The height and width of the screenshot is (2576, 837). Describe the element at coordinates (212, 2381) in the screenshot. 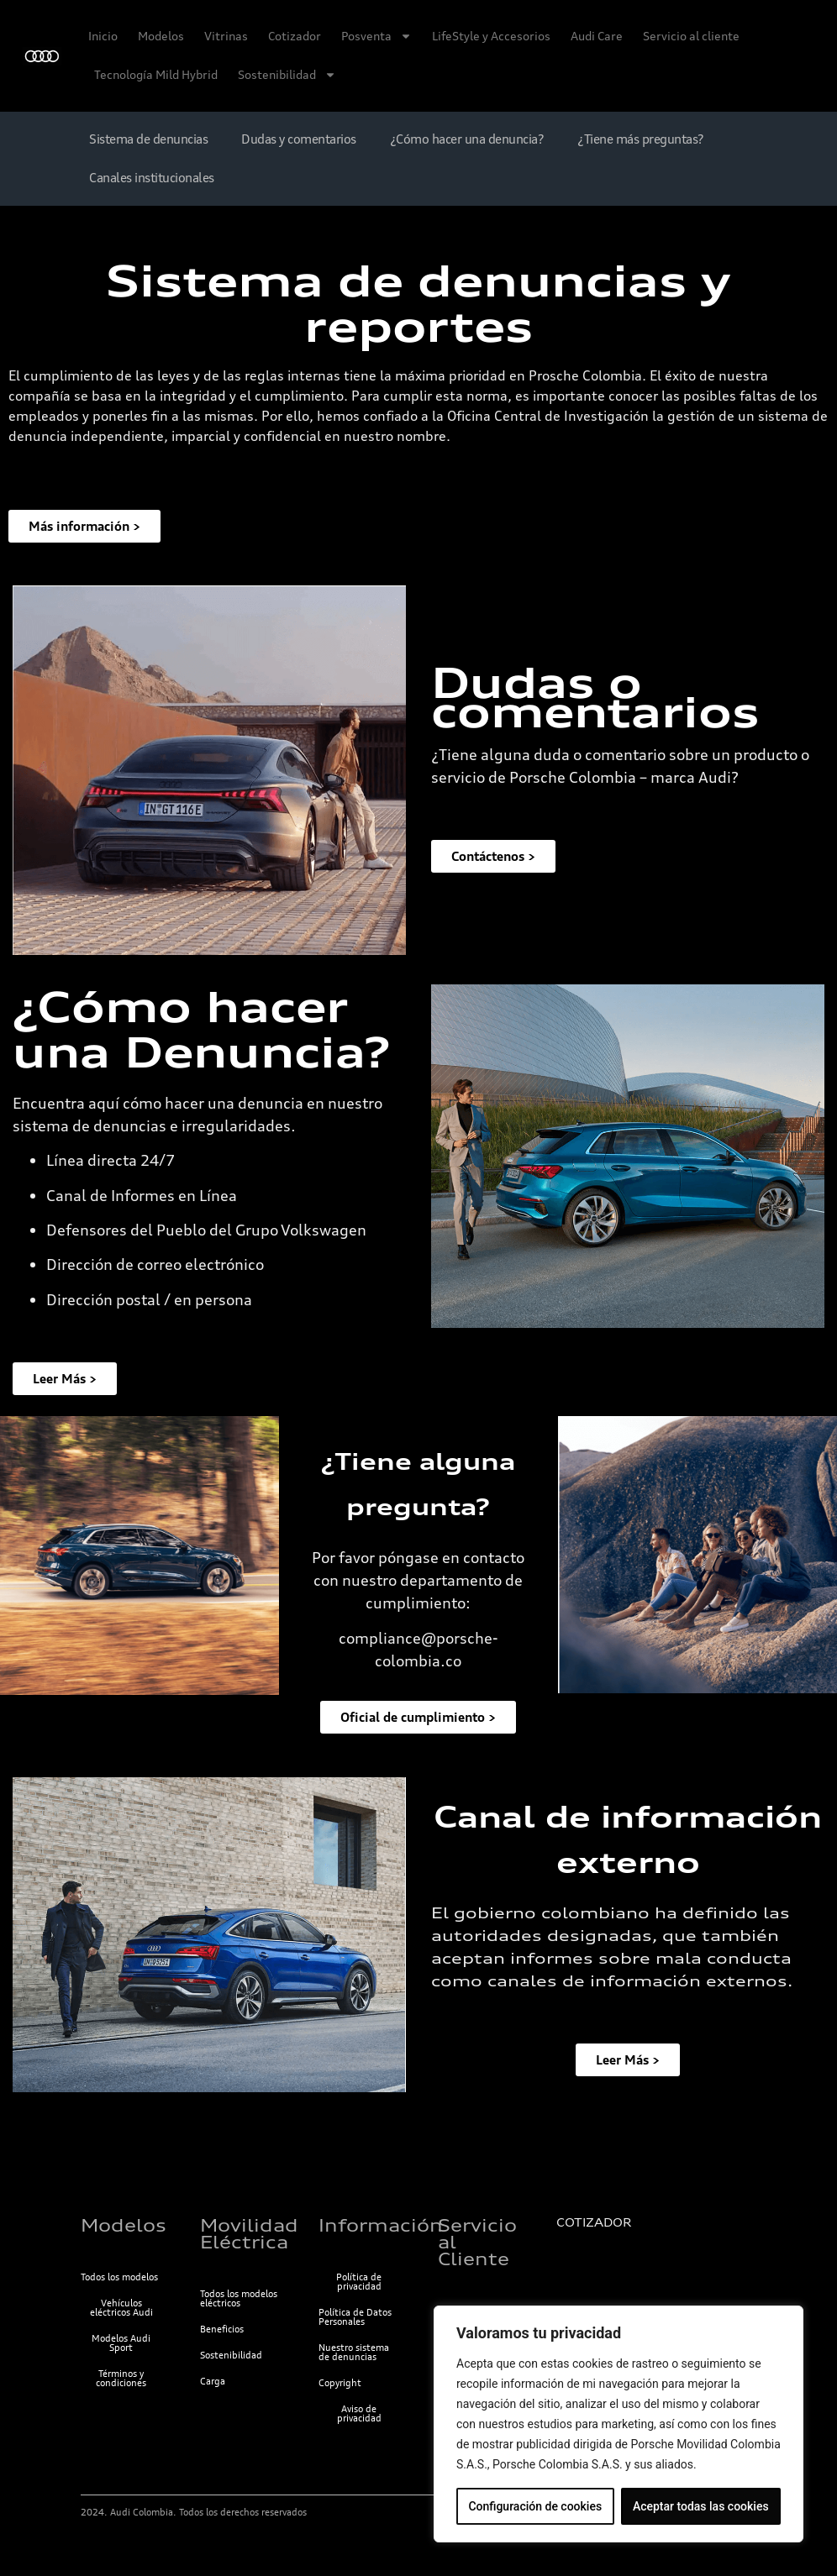

I see `Carga` at that location.